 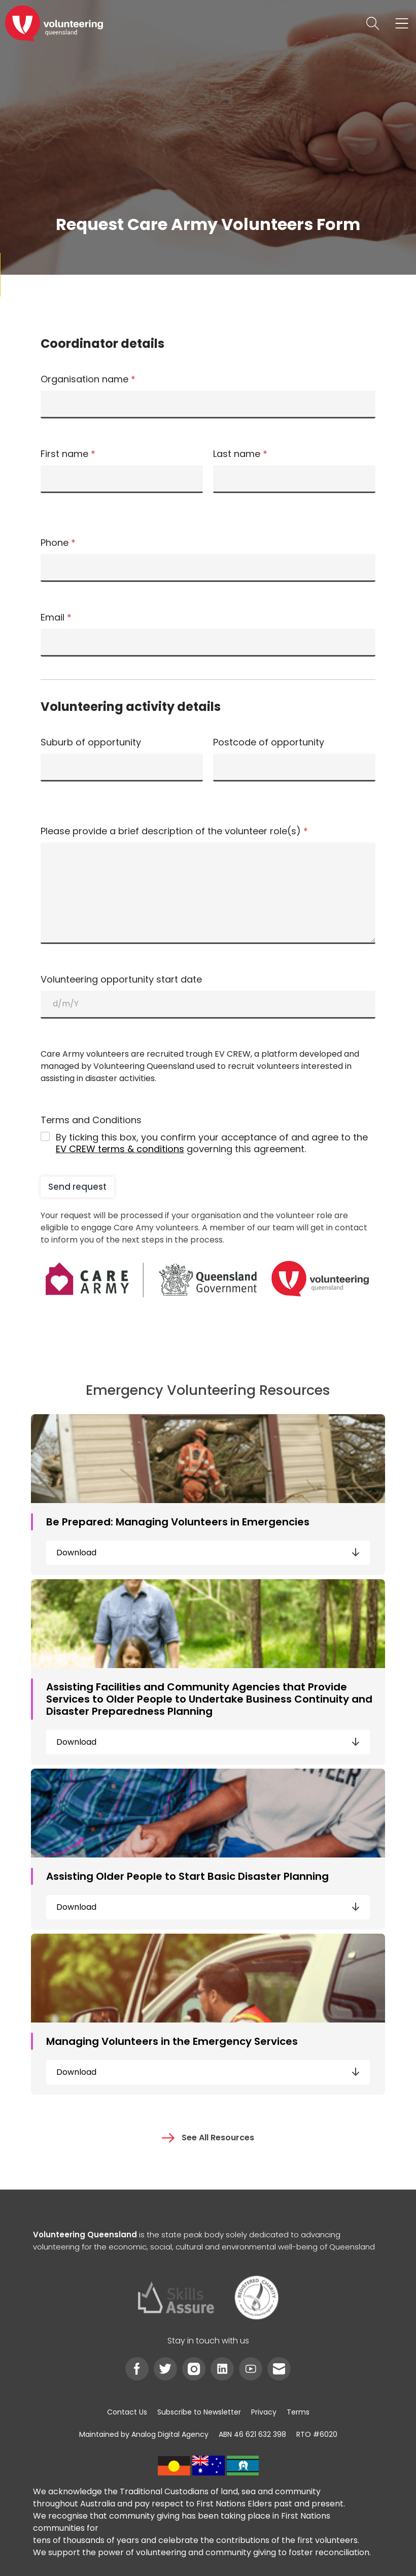 I want to click on Last name, so click(x=240, y=454).